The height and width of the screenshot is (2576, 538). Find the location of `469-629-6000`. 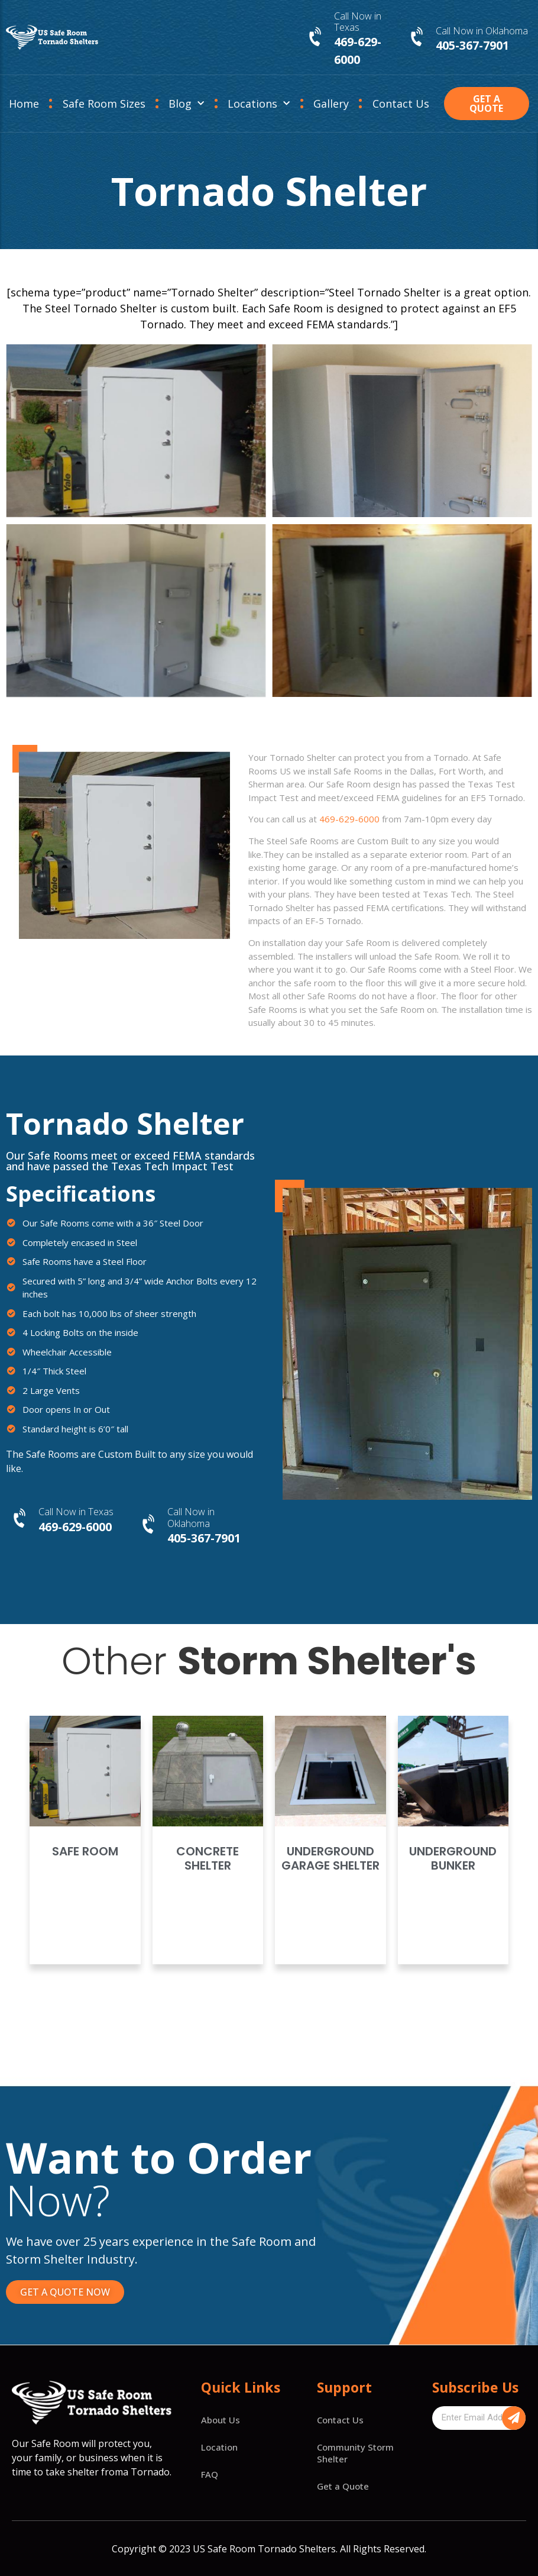

469-629-6000 is located at coordinates (349, 819).